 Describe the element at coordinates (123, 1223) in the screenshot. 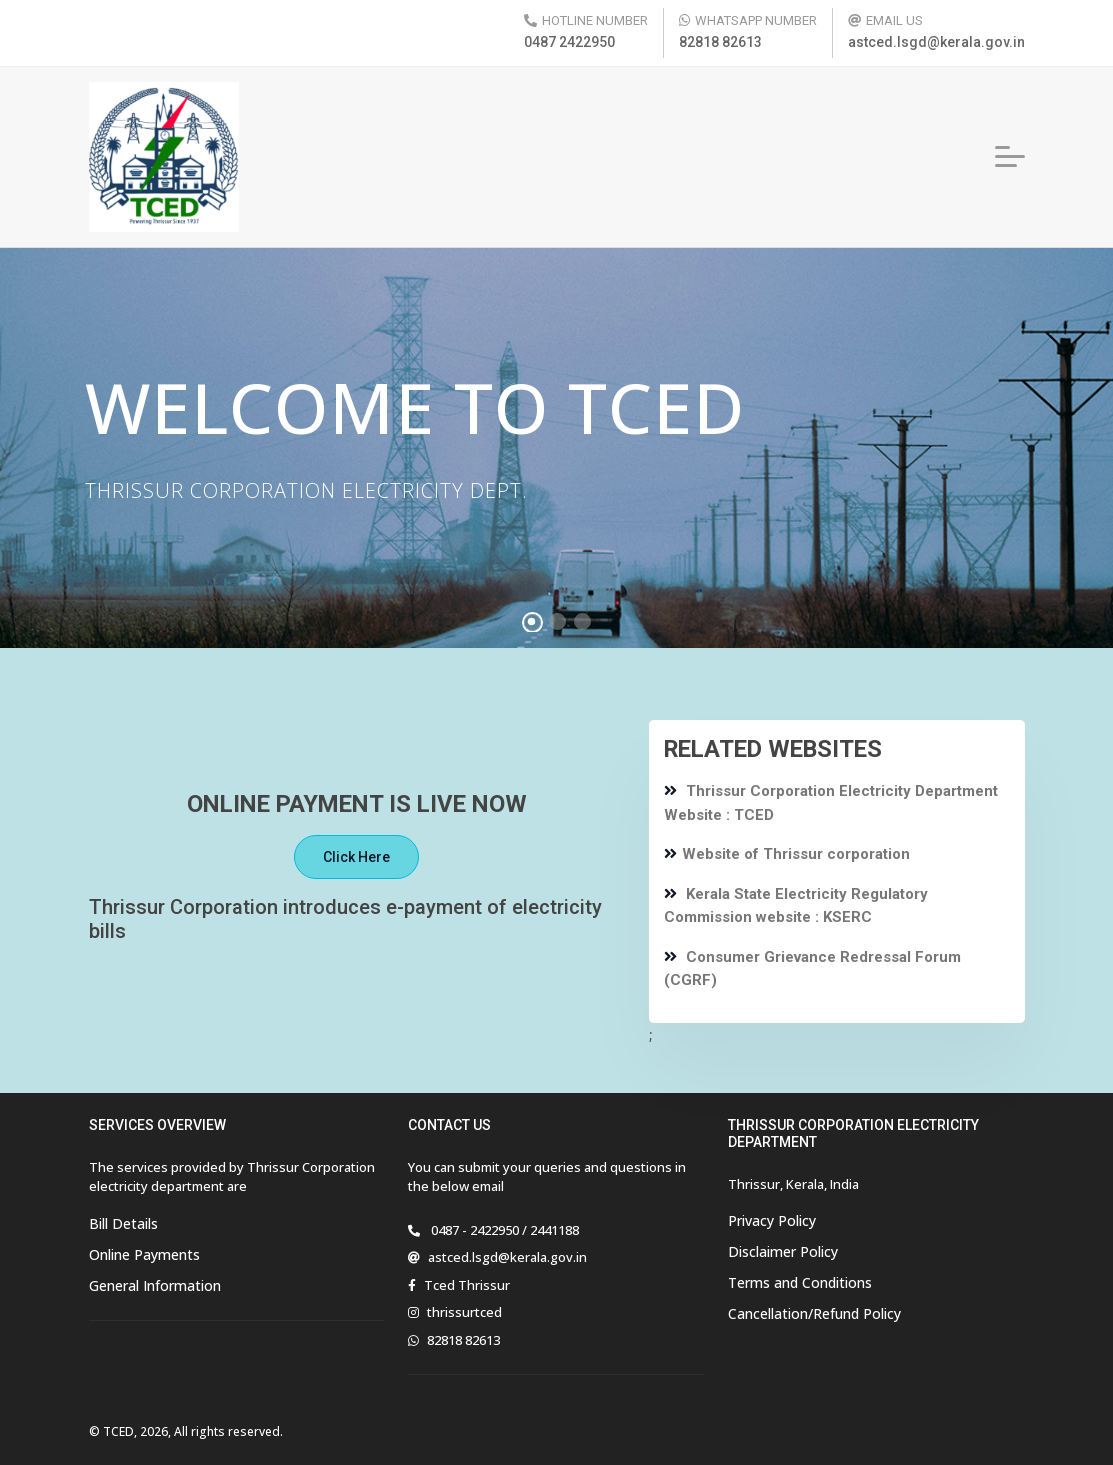

I see `Bill Details` at that location.